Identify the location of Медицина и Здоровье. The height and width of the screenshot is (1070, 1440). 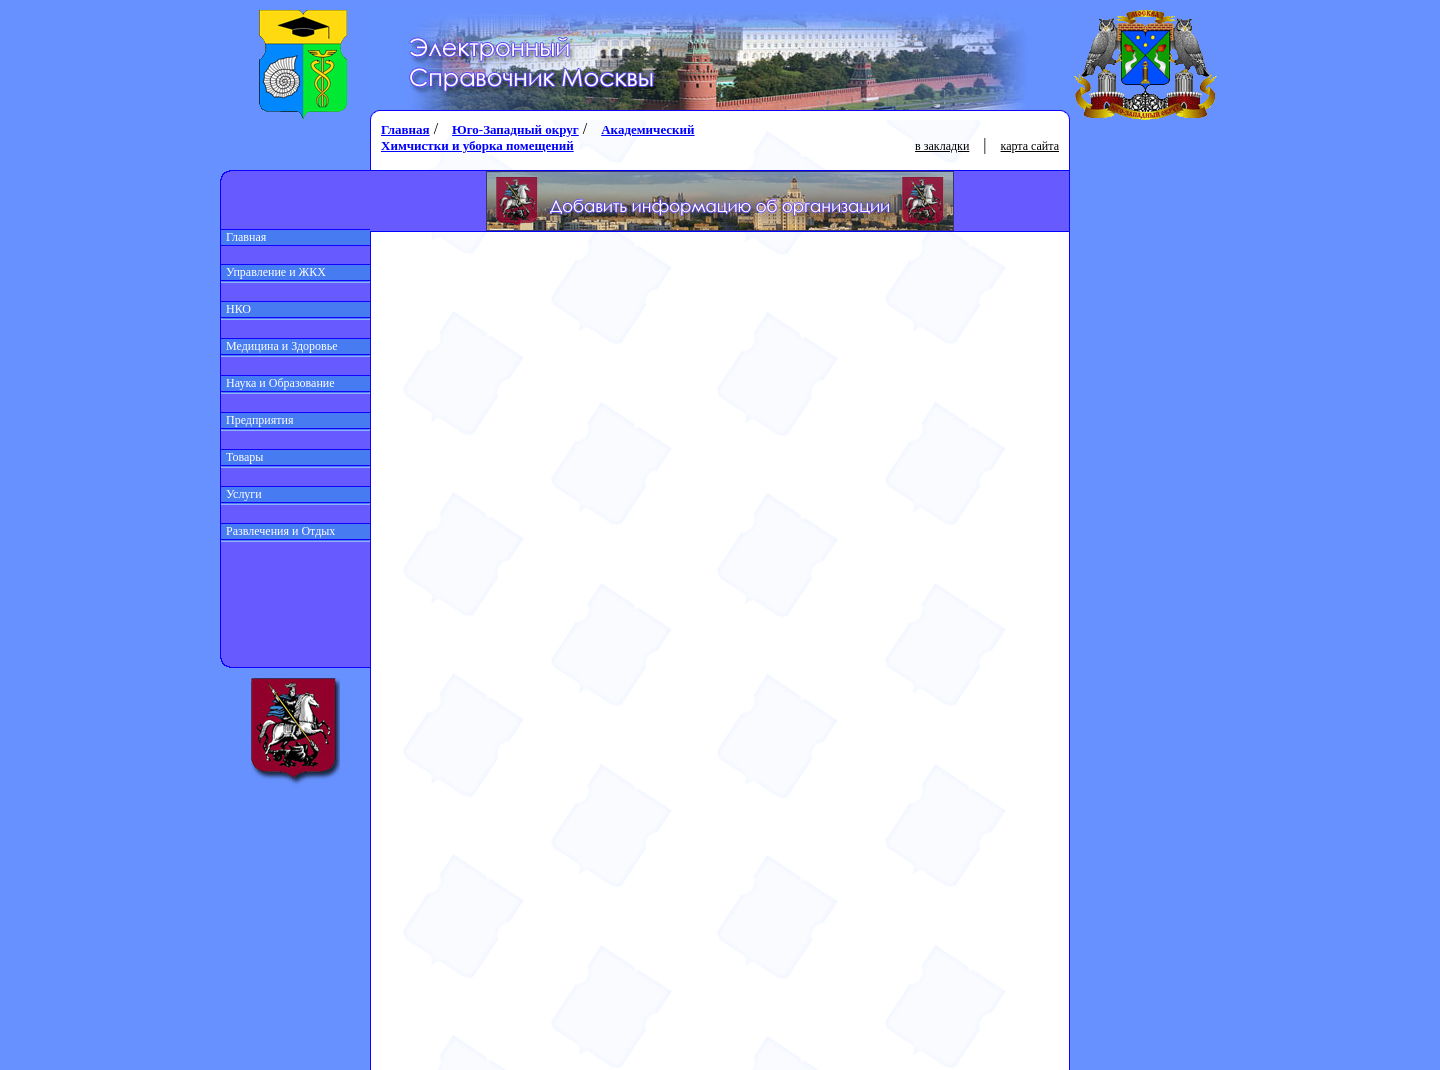
(279, 346).